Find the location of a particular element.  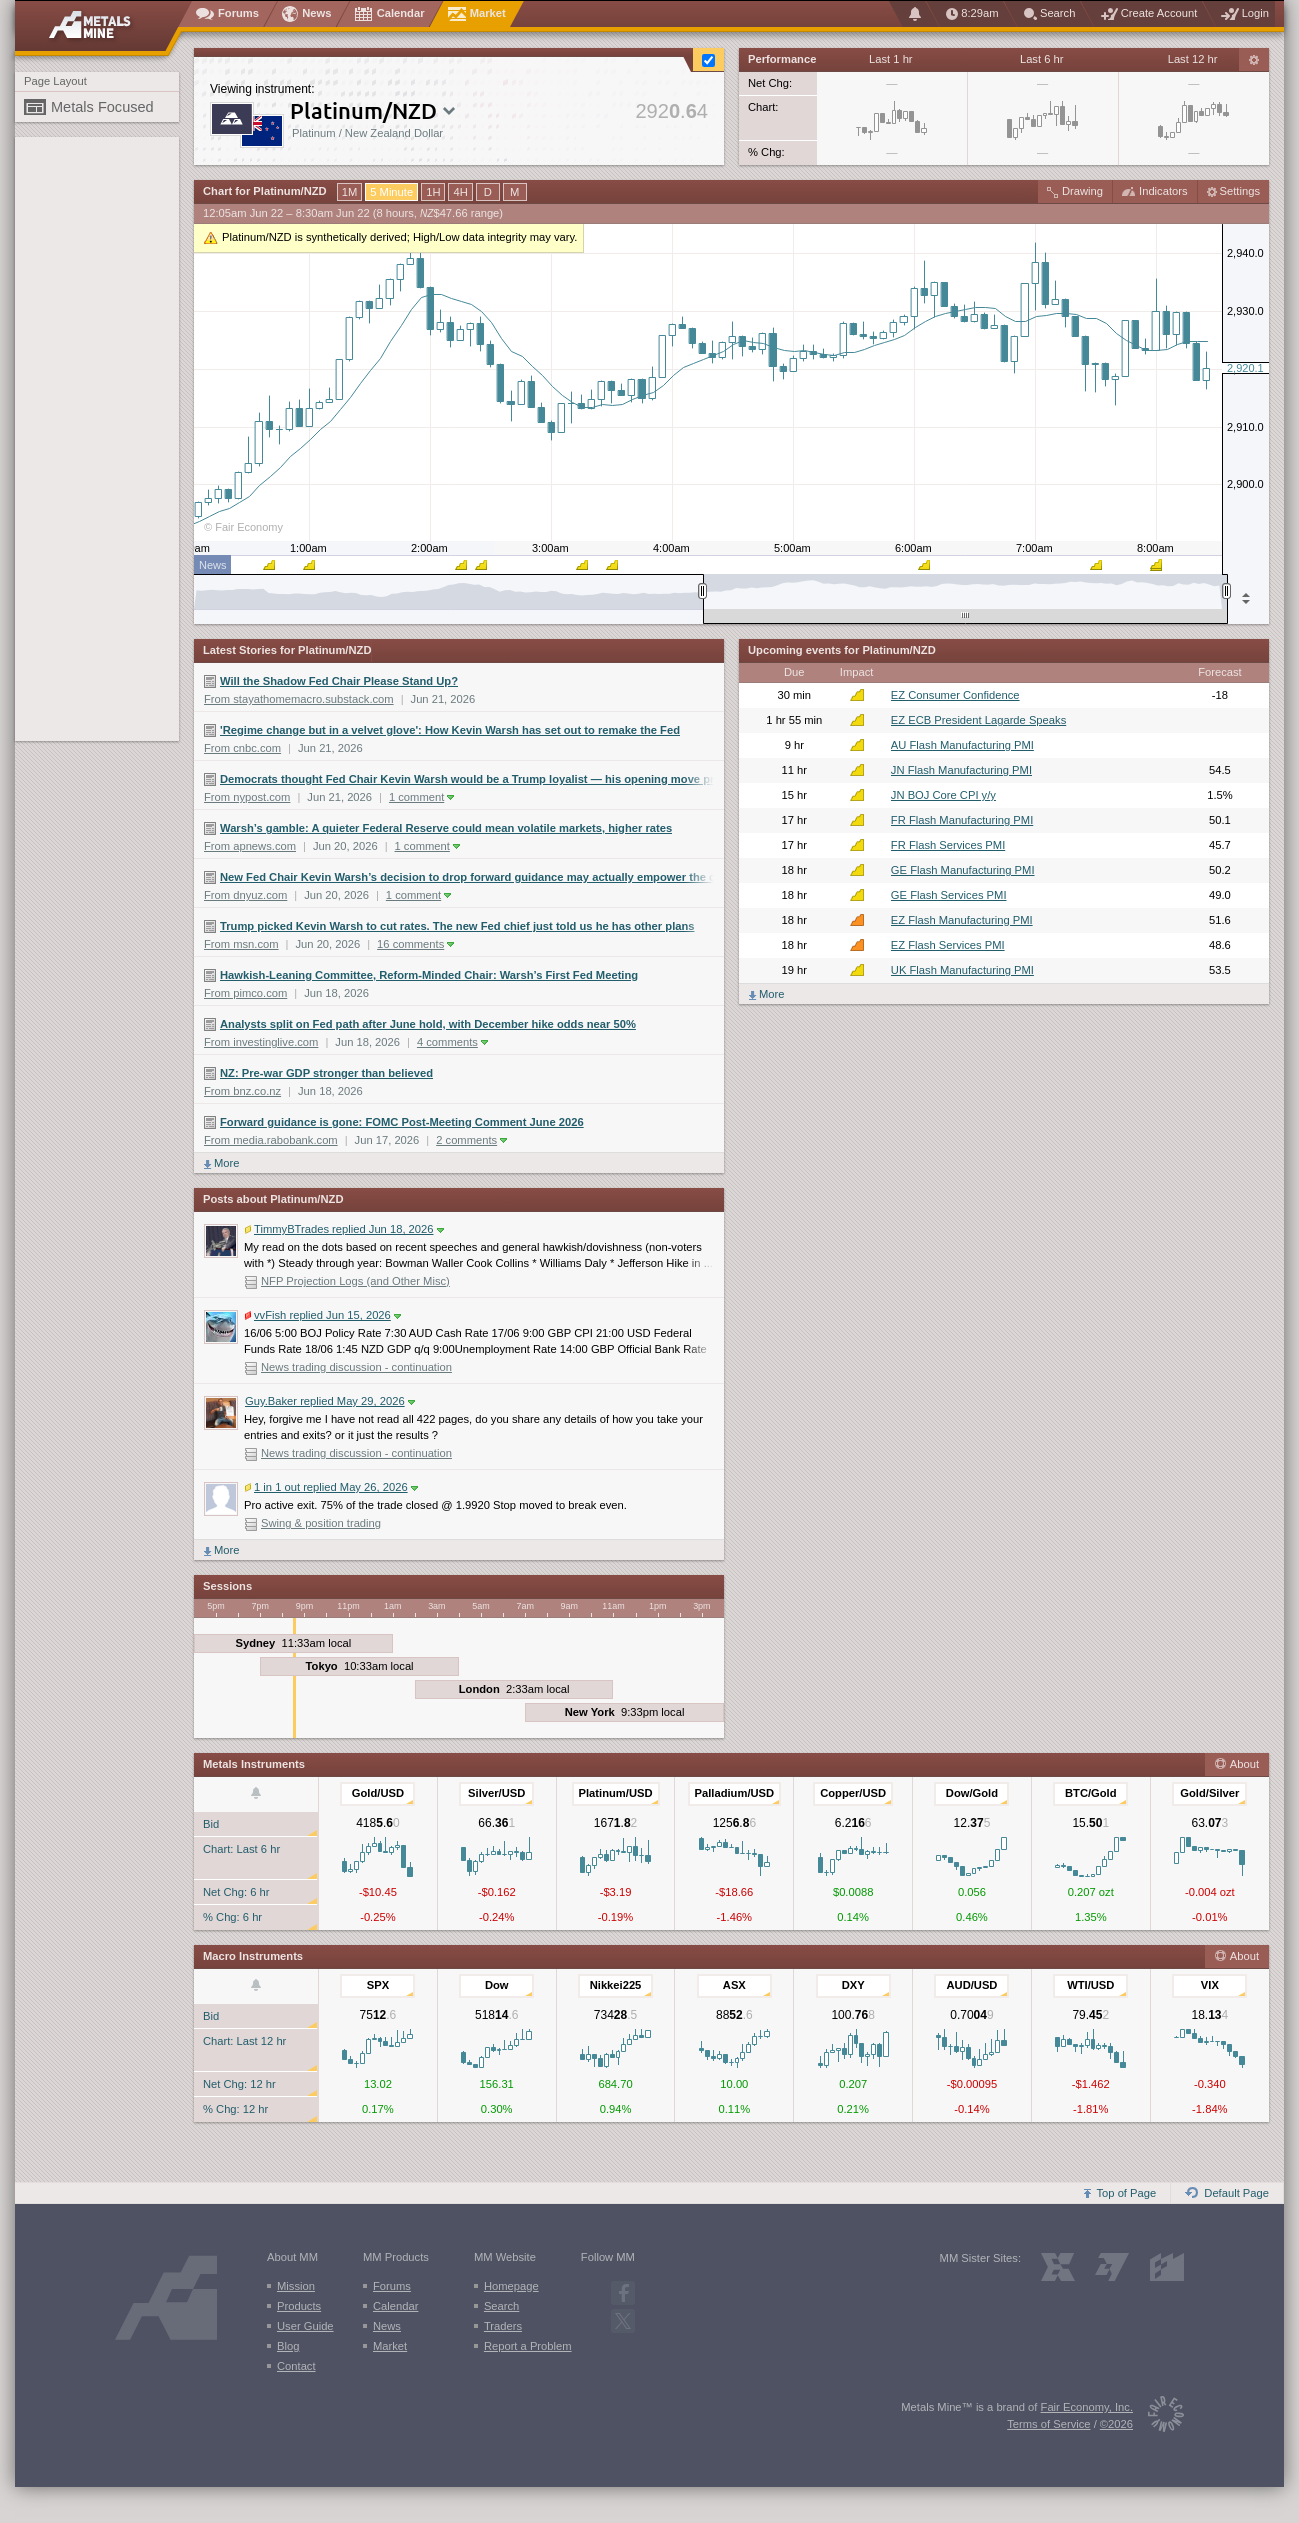

[Fair Economy] is located at coordinates (1158, 2417).